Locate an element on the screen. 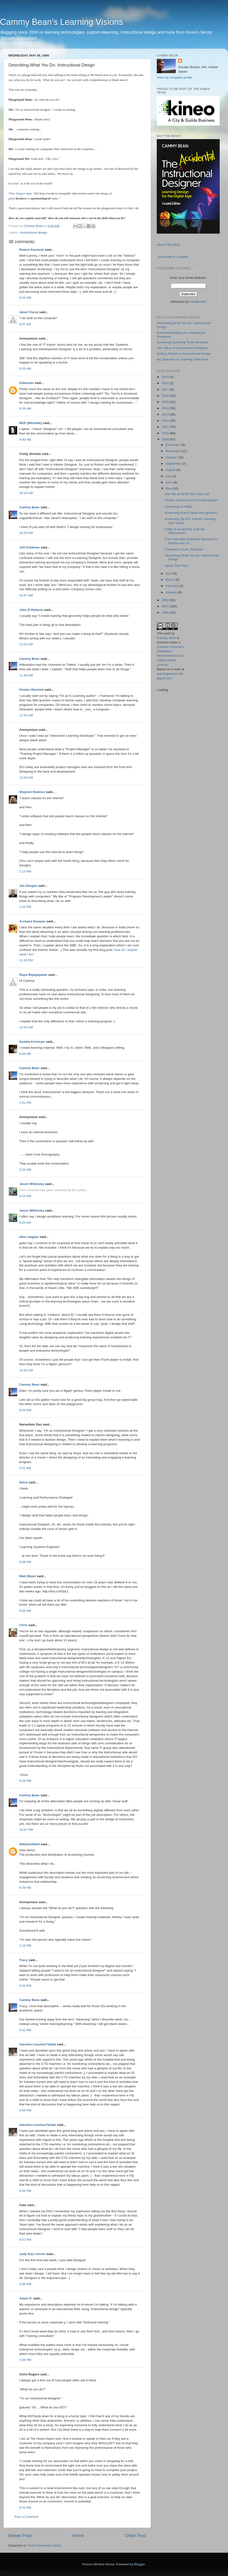  Robert Kennedy is located at coordinates (31, 249).